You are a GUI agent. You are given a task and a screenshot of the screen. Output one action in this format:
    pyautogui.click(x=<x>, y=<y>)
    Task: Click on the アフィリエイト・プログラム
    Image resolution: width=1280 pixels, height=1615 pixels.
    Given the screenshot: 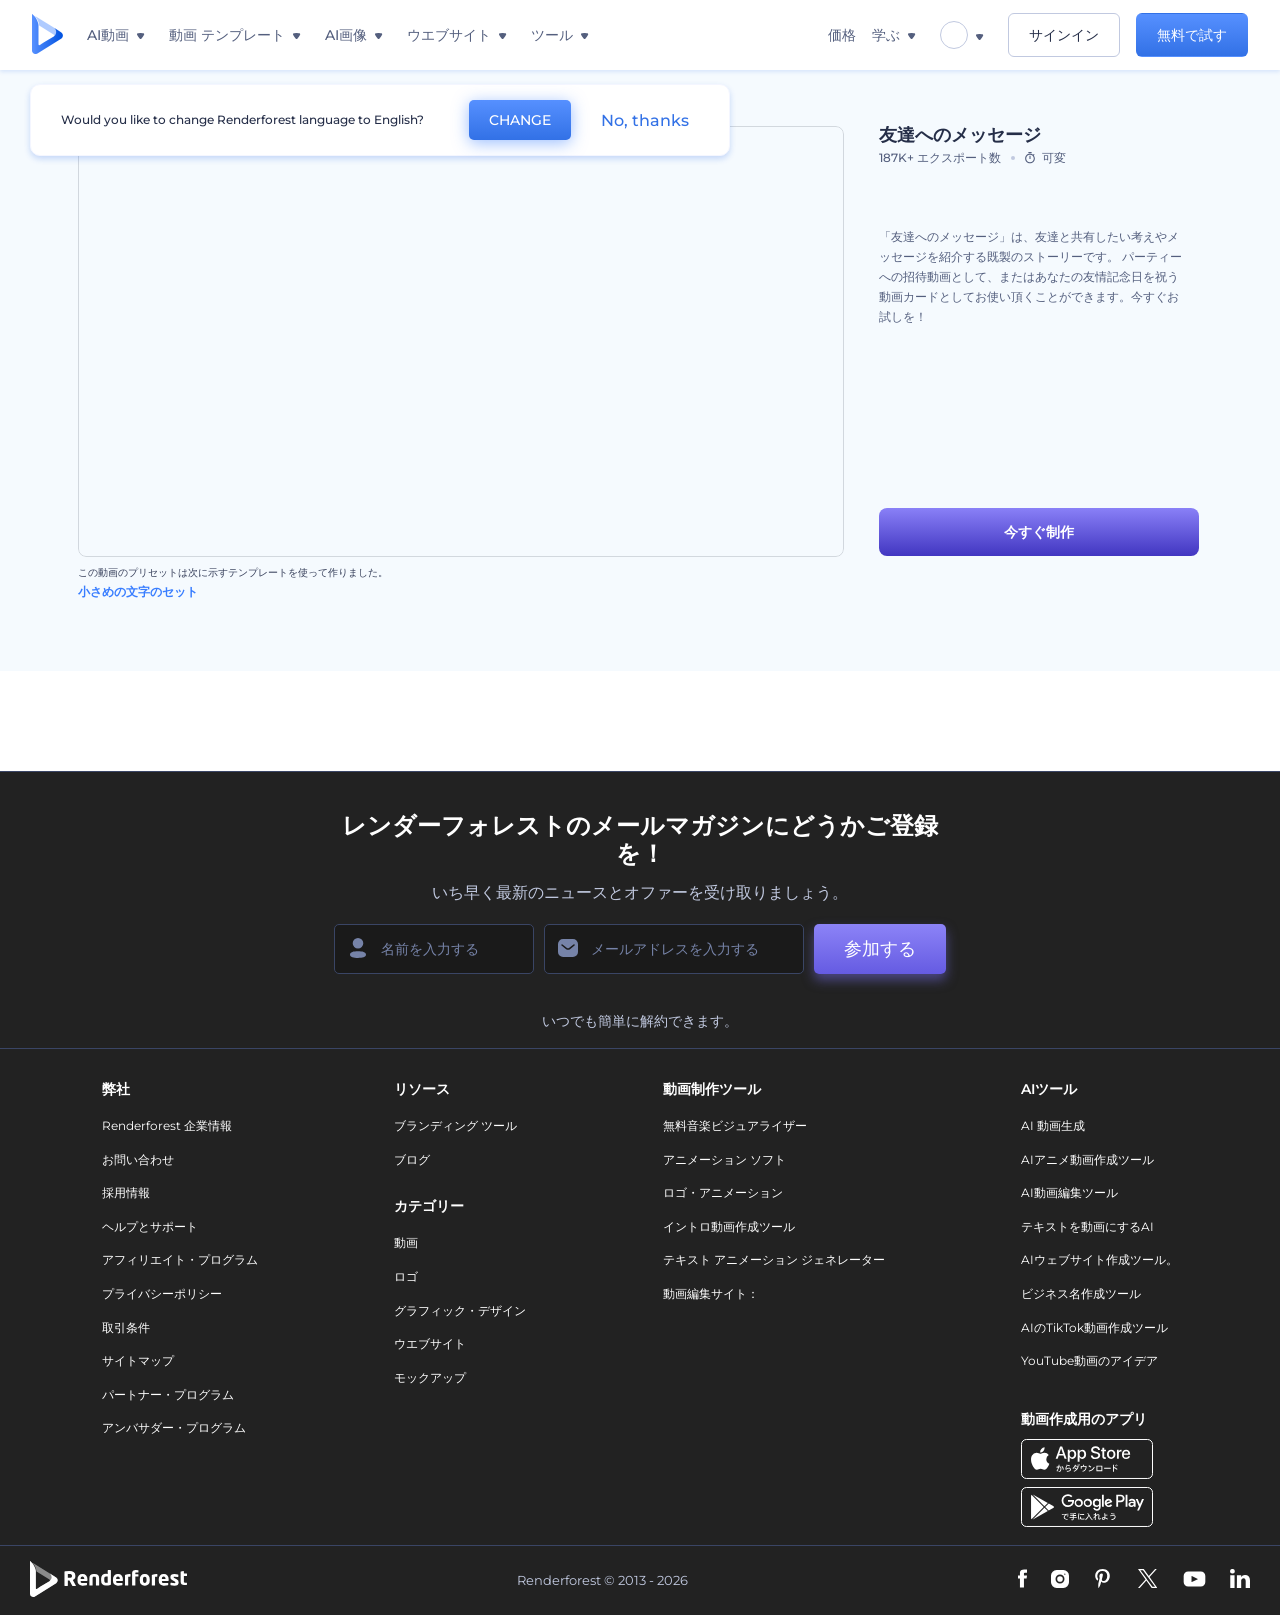 What is the action you would take?
    pyautogui.click(x=180, y=1259)
    